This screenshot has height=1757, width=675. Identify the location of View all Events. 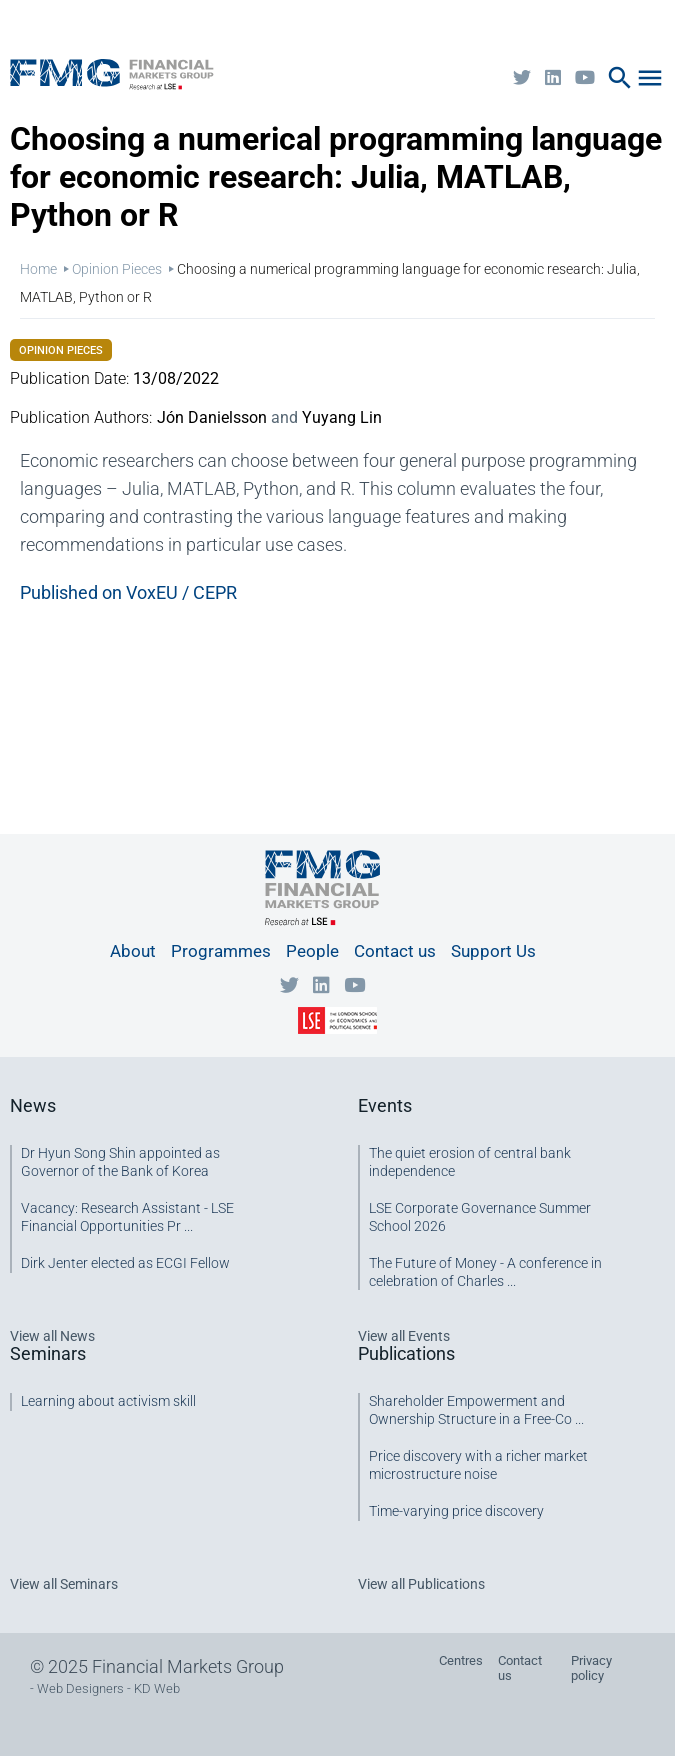
(404, 1336).